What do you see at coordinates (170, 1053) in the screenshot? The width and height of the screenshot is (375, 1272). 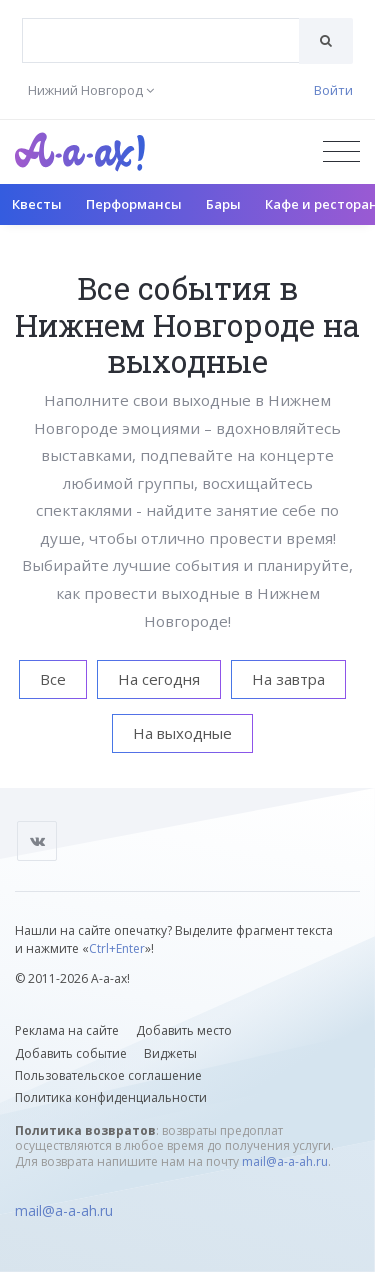 I see `Виджеты` at bounding box center [170, 1053].